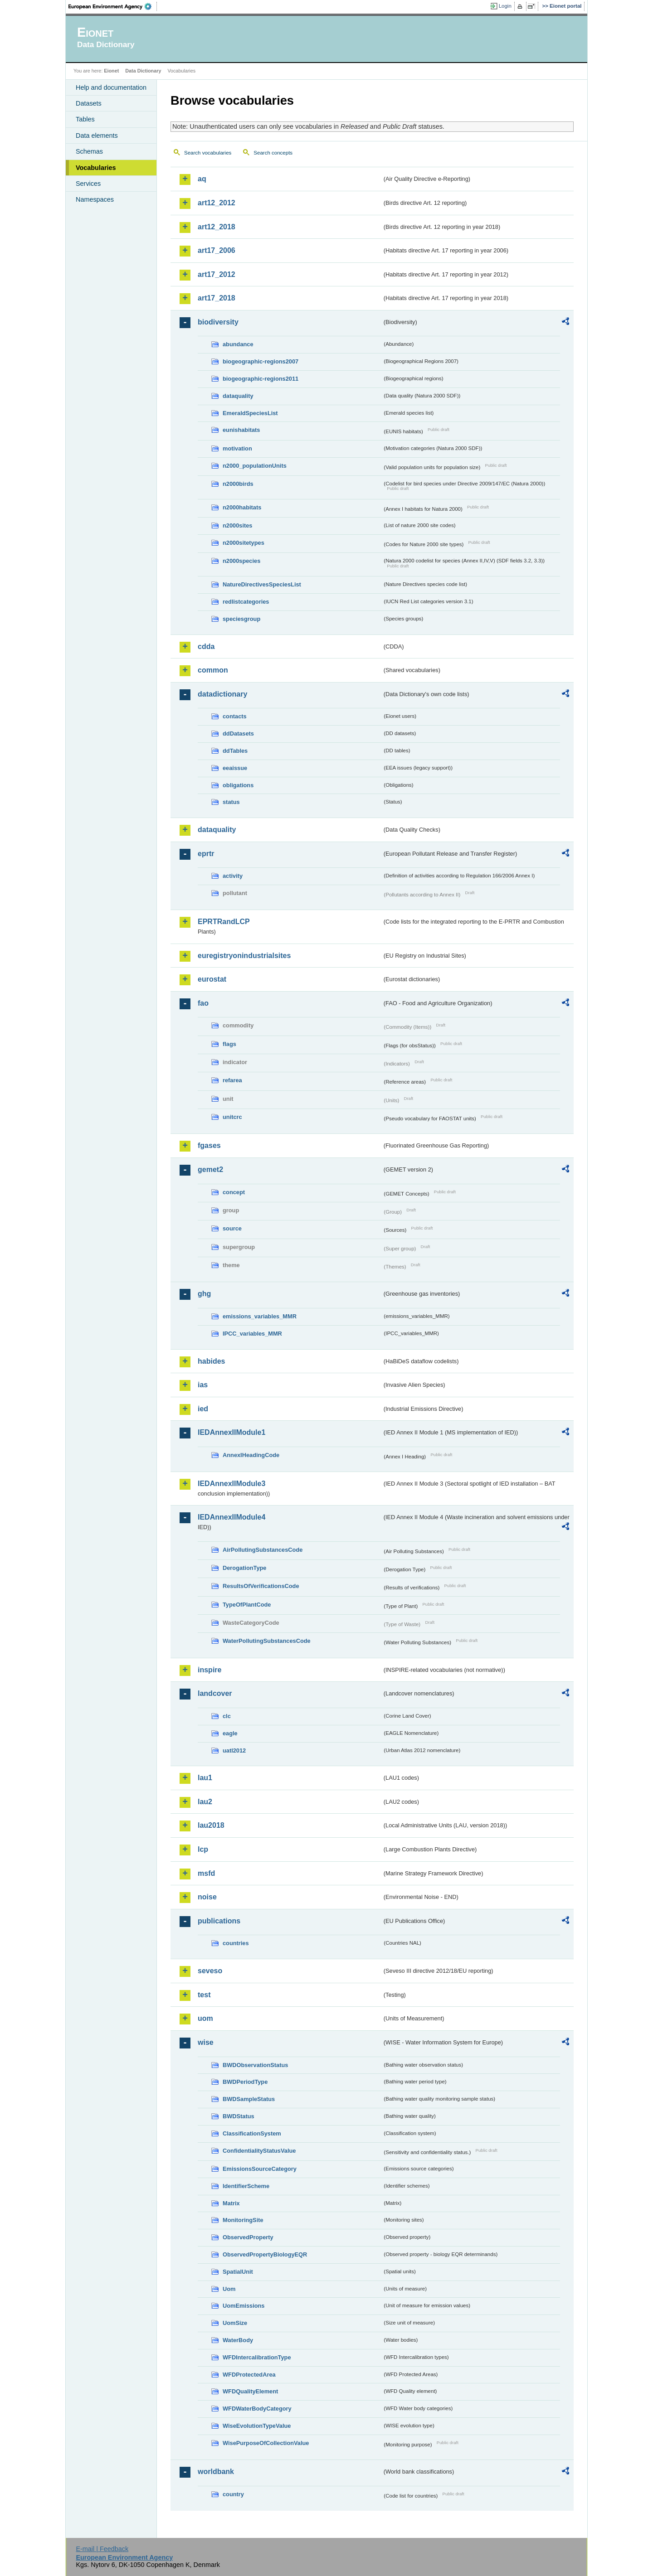 The width and height of the screenshot is (653, 2576). What do you see at coordinates (259, 2150) in the screenshot?
I see `ConfidentialityStatusValue` at bounding box center [259, 2150].